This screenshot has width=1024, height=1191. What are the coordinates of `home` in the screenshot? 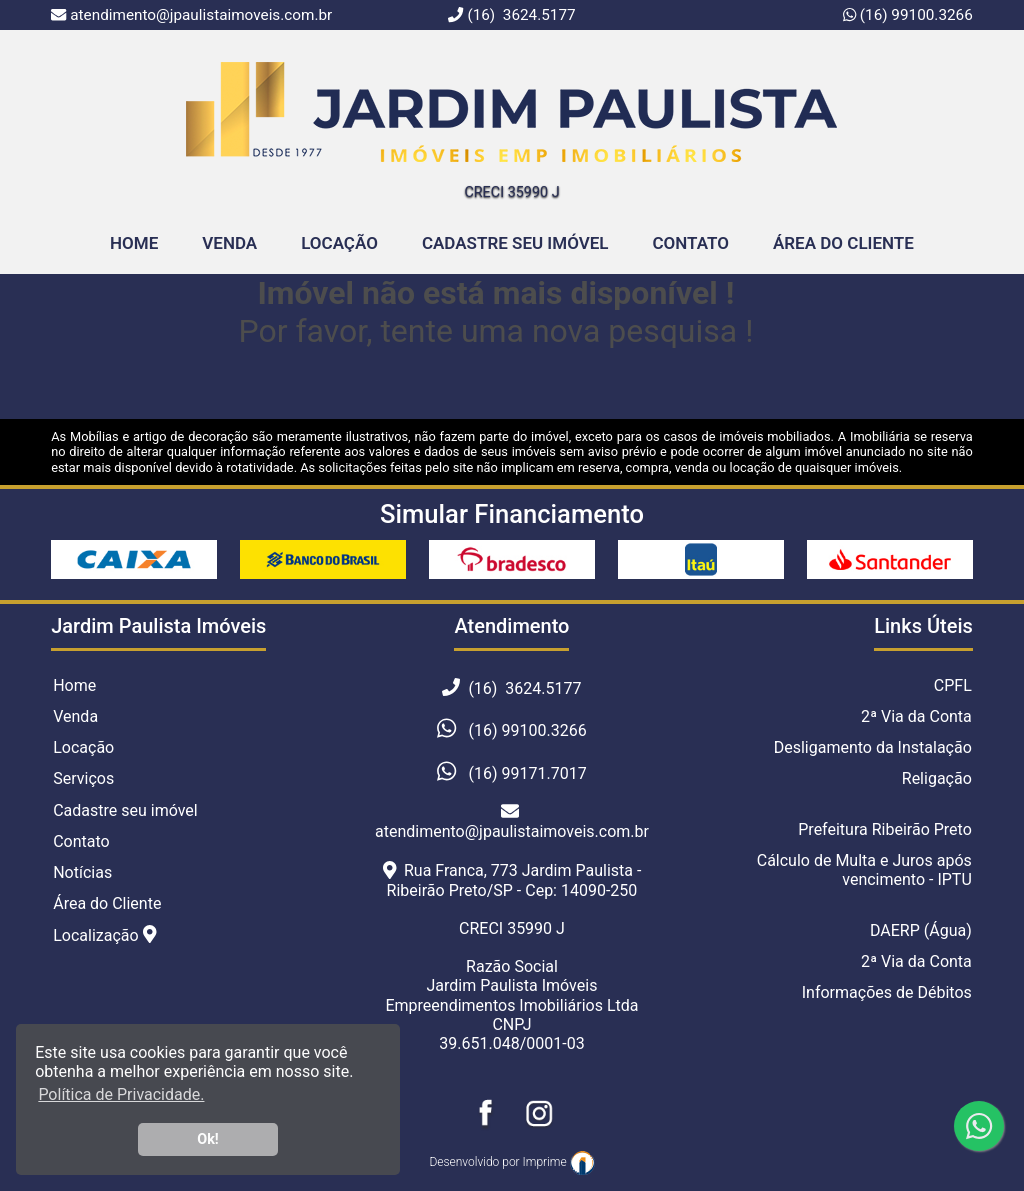 It's located at (134, 243).